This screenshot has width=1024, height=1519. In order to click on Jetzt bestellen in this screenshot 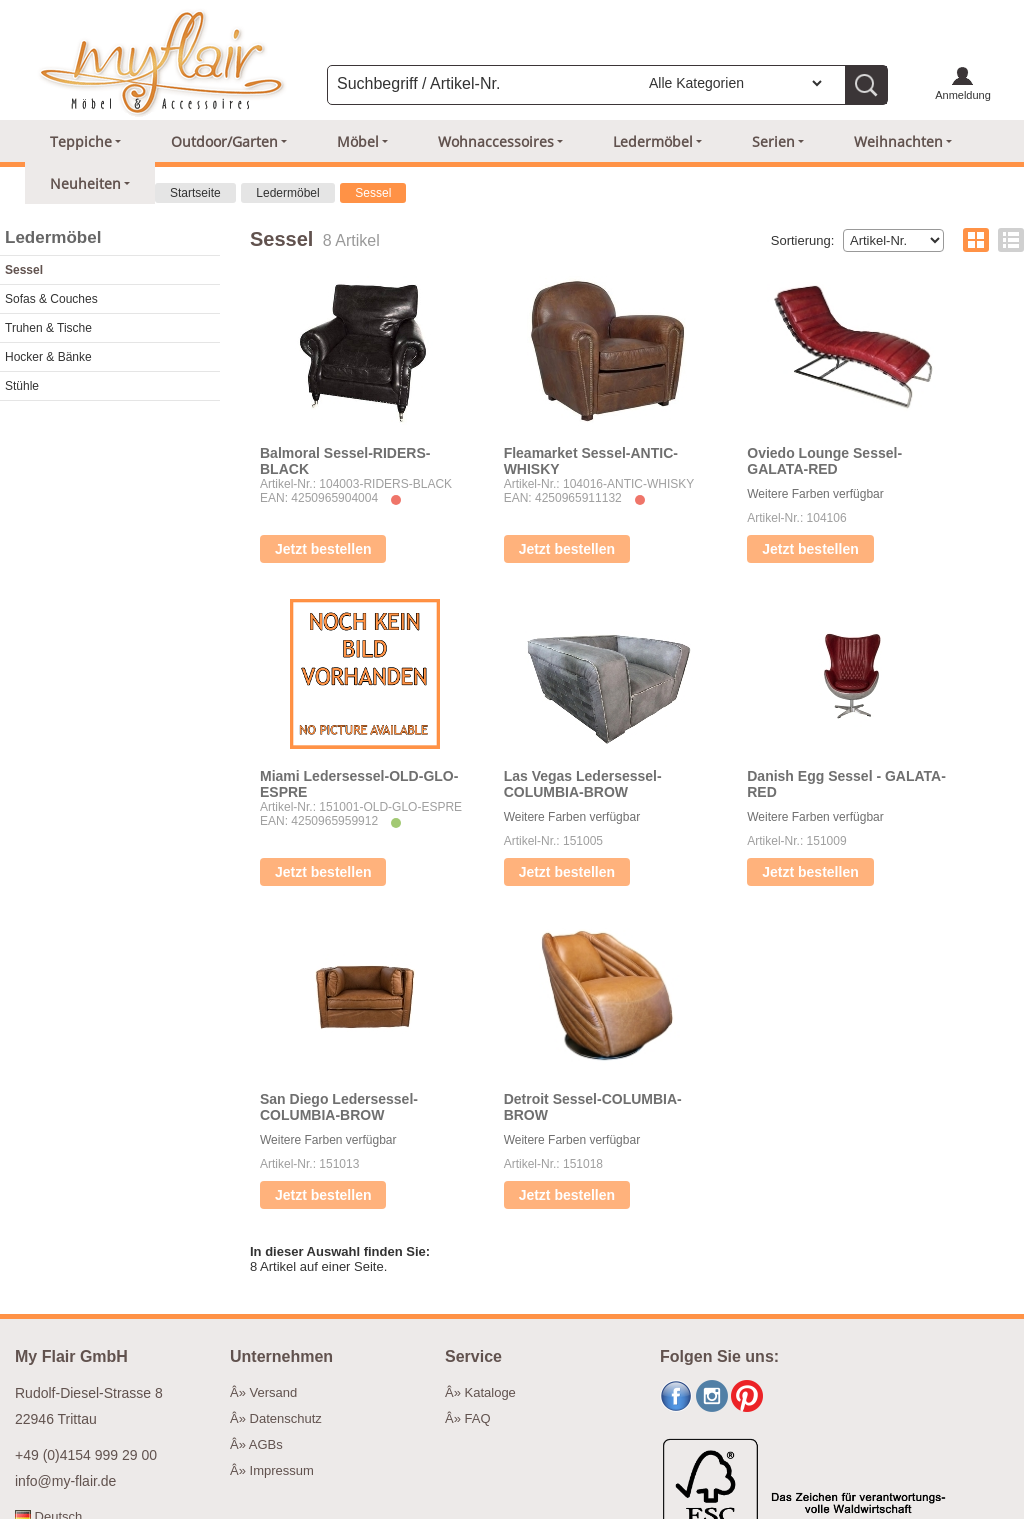, I will do `click(323, 549)`.